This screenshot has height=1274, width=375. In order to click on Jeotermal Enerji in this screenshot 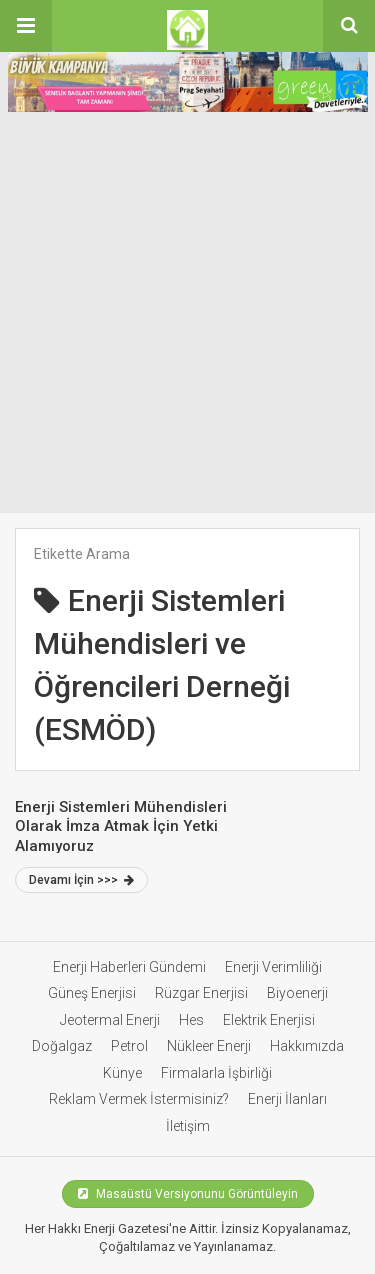, I will do `click(110, 1020)`.